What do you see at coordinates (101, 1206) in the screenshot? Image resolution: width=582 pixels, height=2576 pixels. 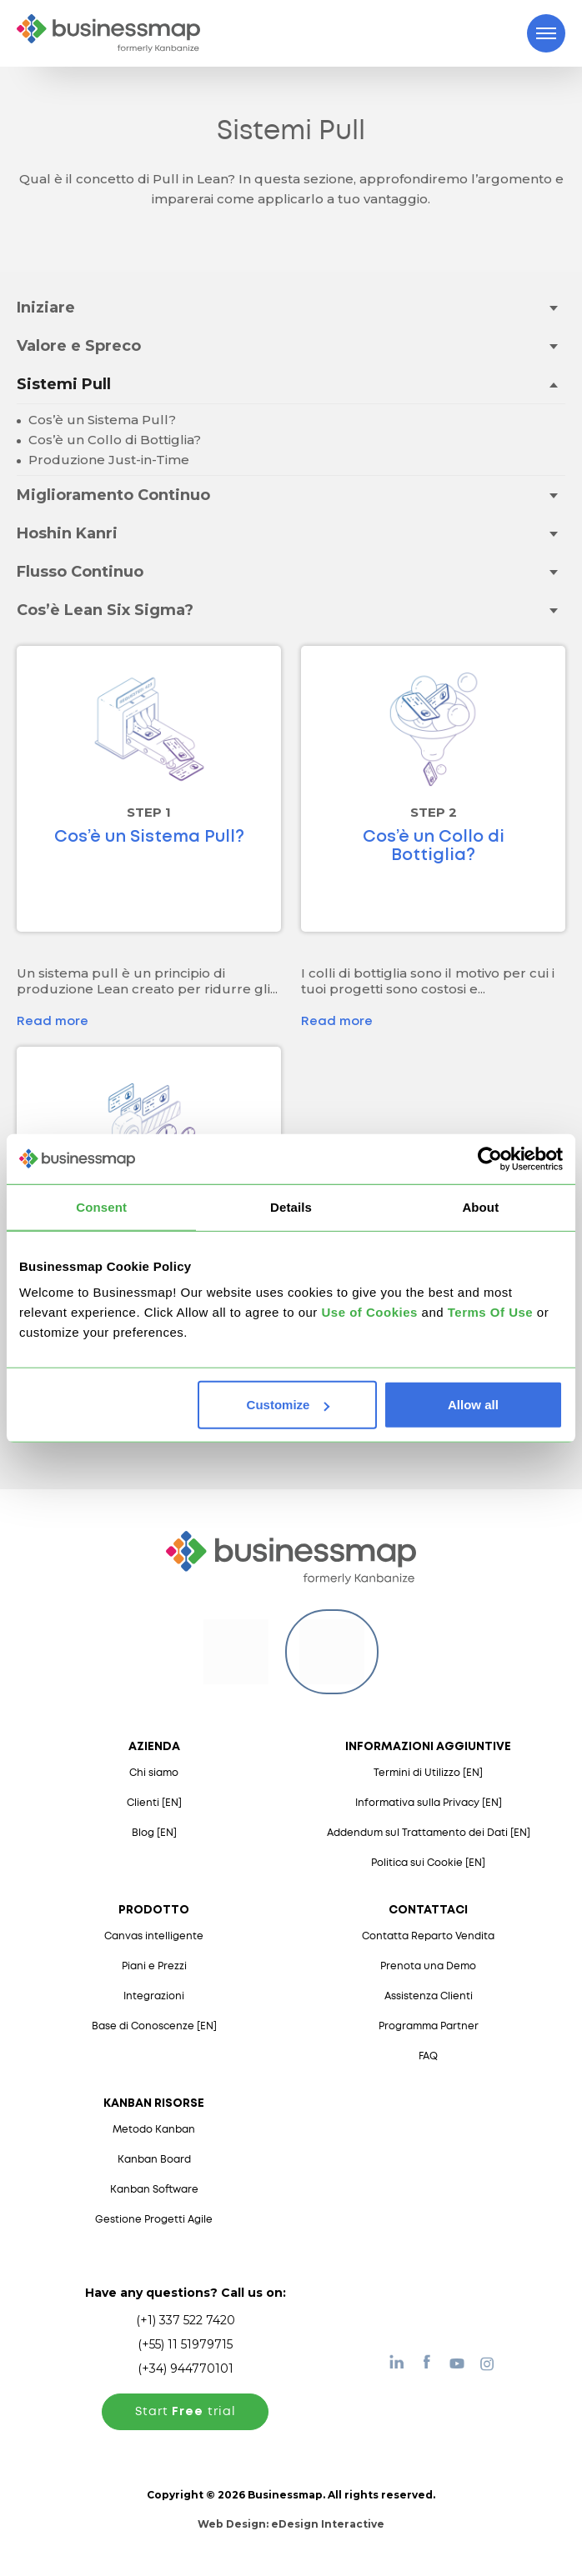 I see `Consent [tab]` at bounding box center [101, 1206].